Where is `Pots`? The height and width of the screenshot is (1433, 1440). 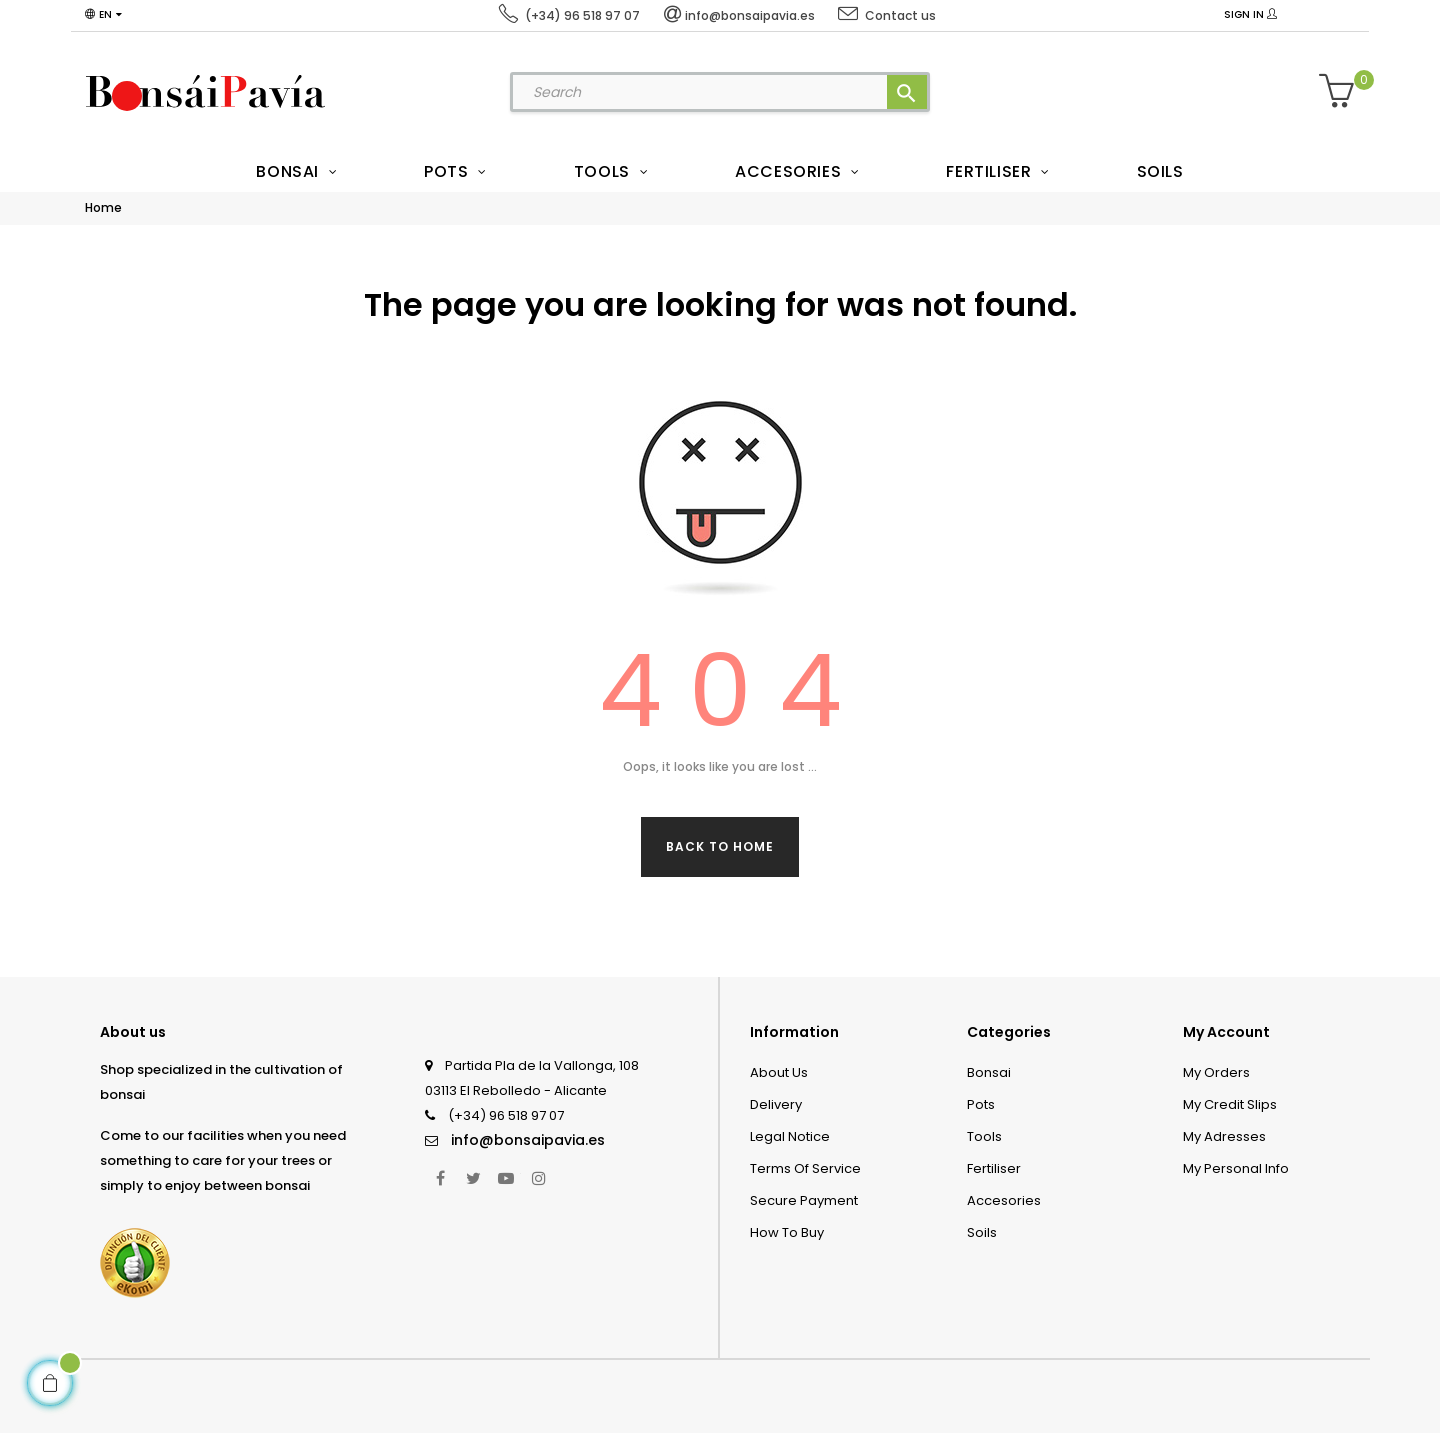
Pots is located at coordinates (981, 1104).